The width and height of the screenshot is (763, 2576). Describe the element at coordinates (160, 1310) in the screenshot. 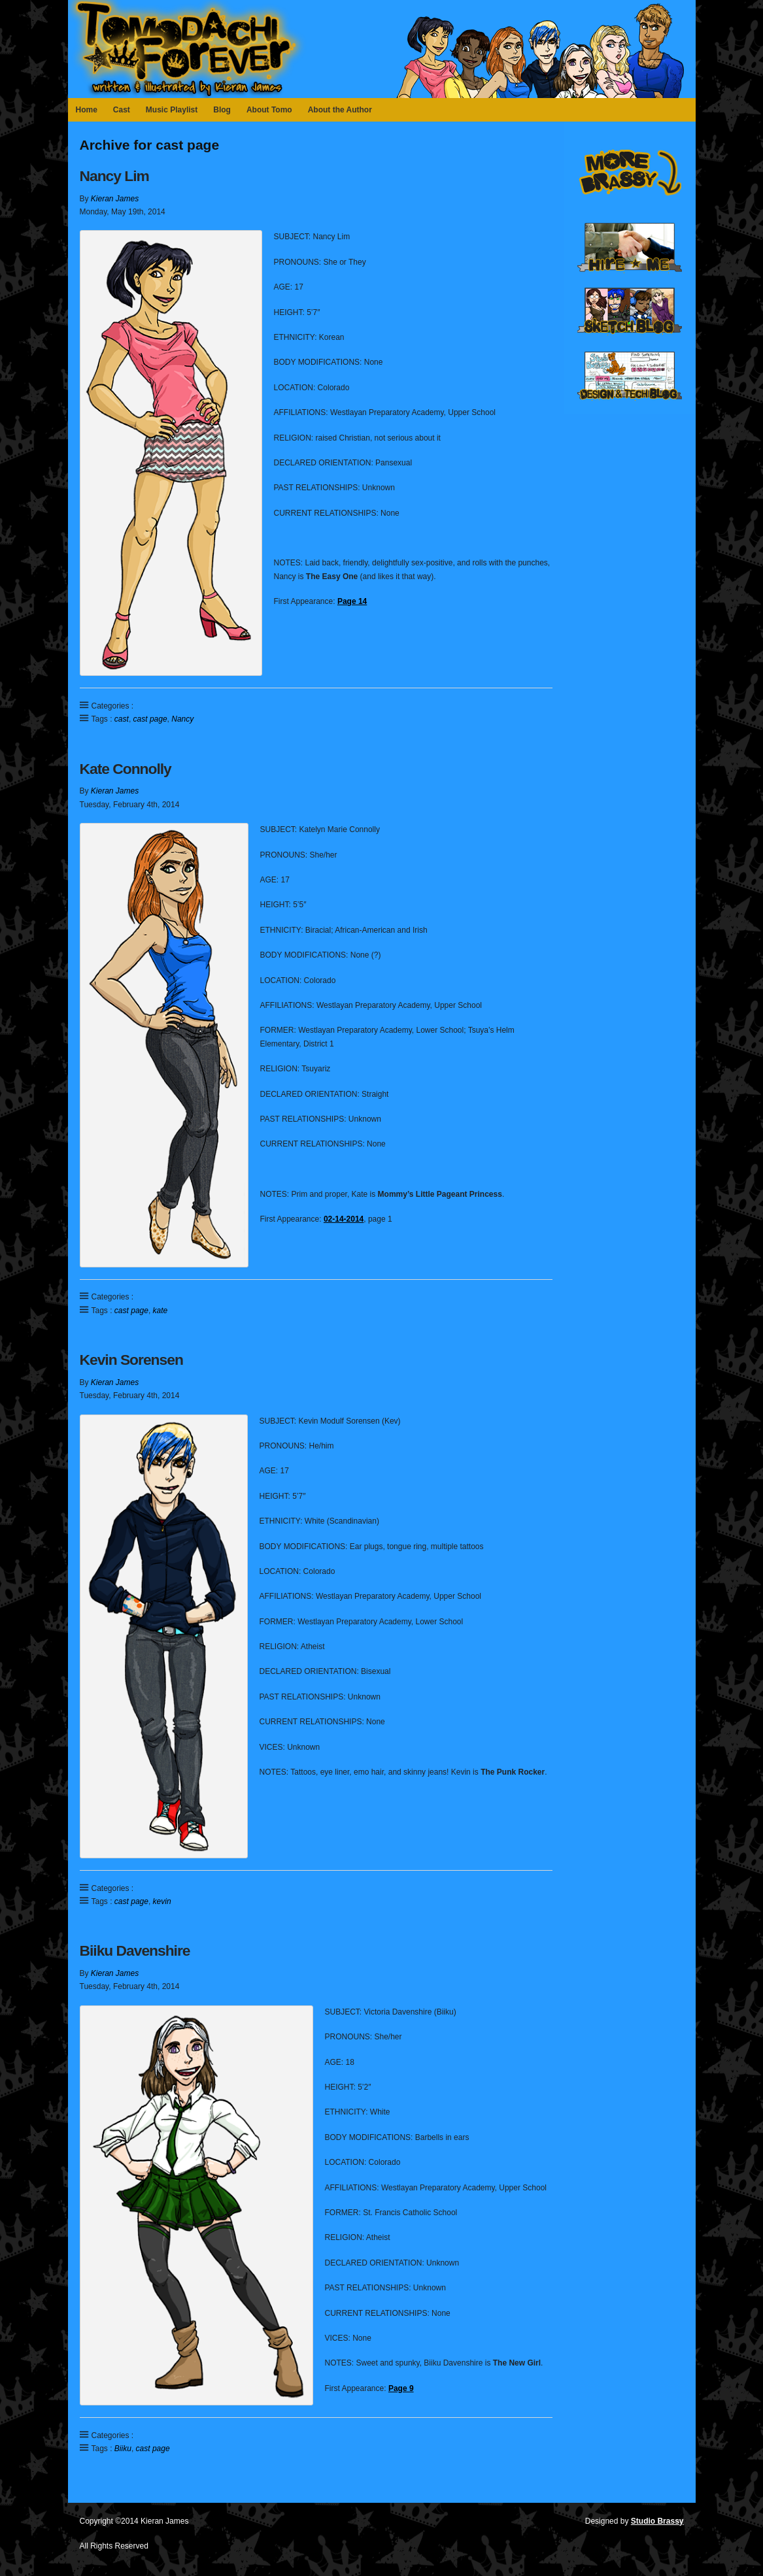

I see `kate` at that location.